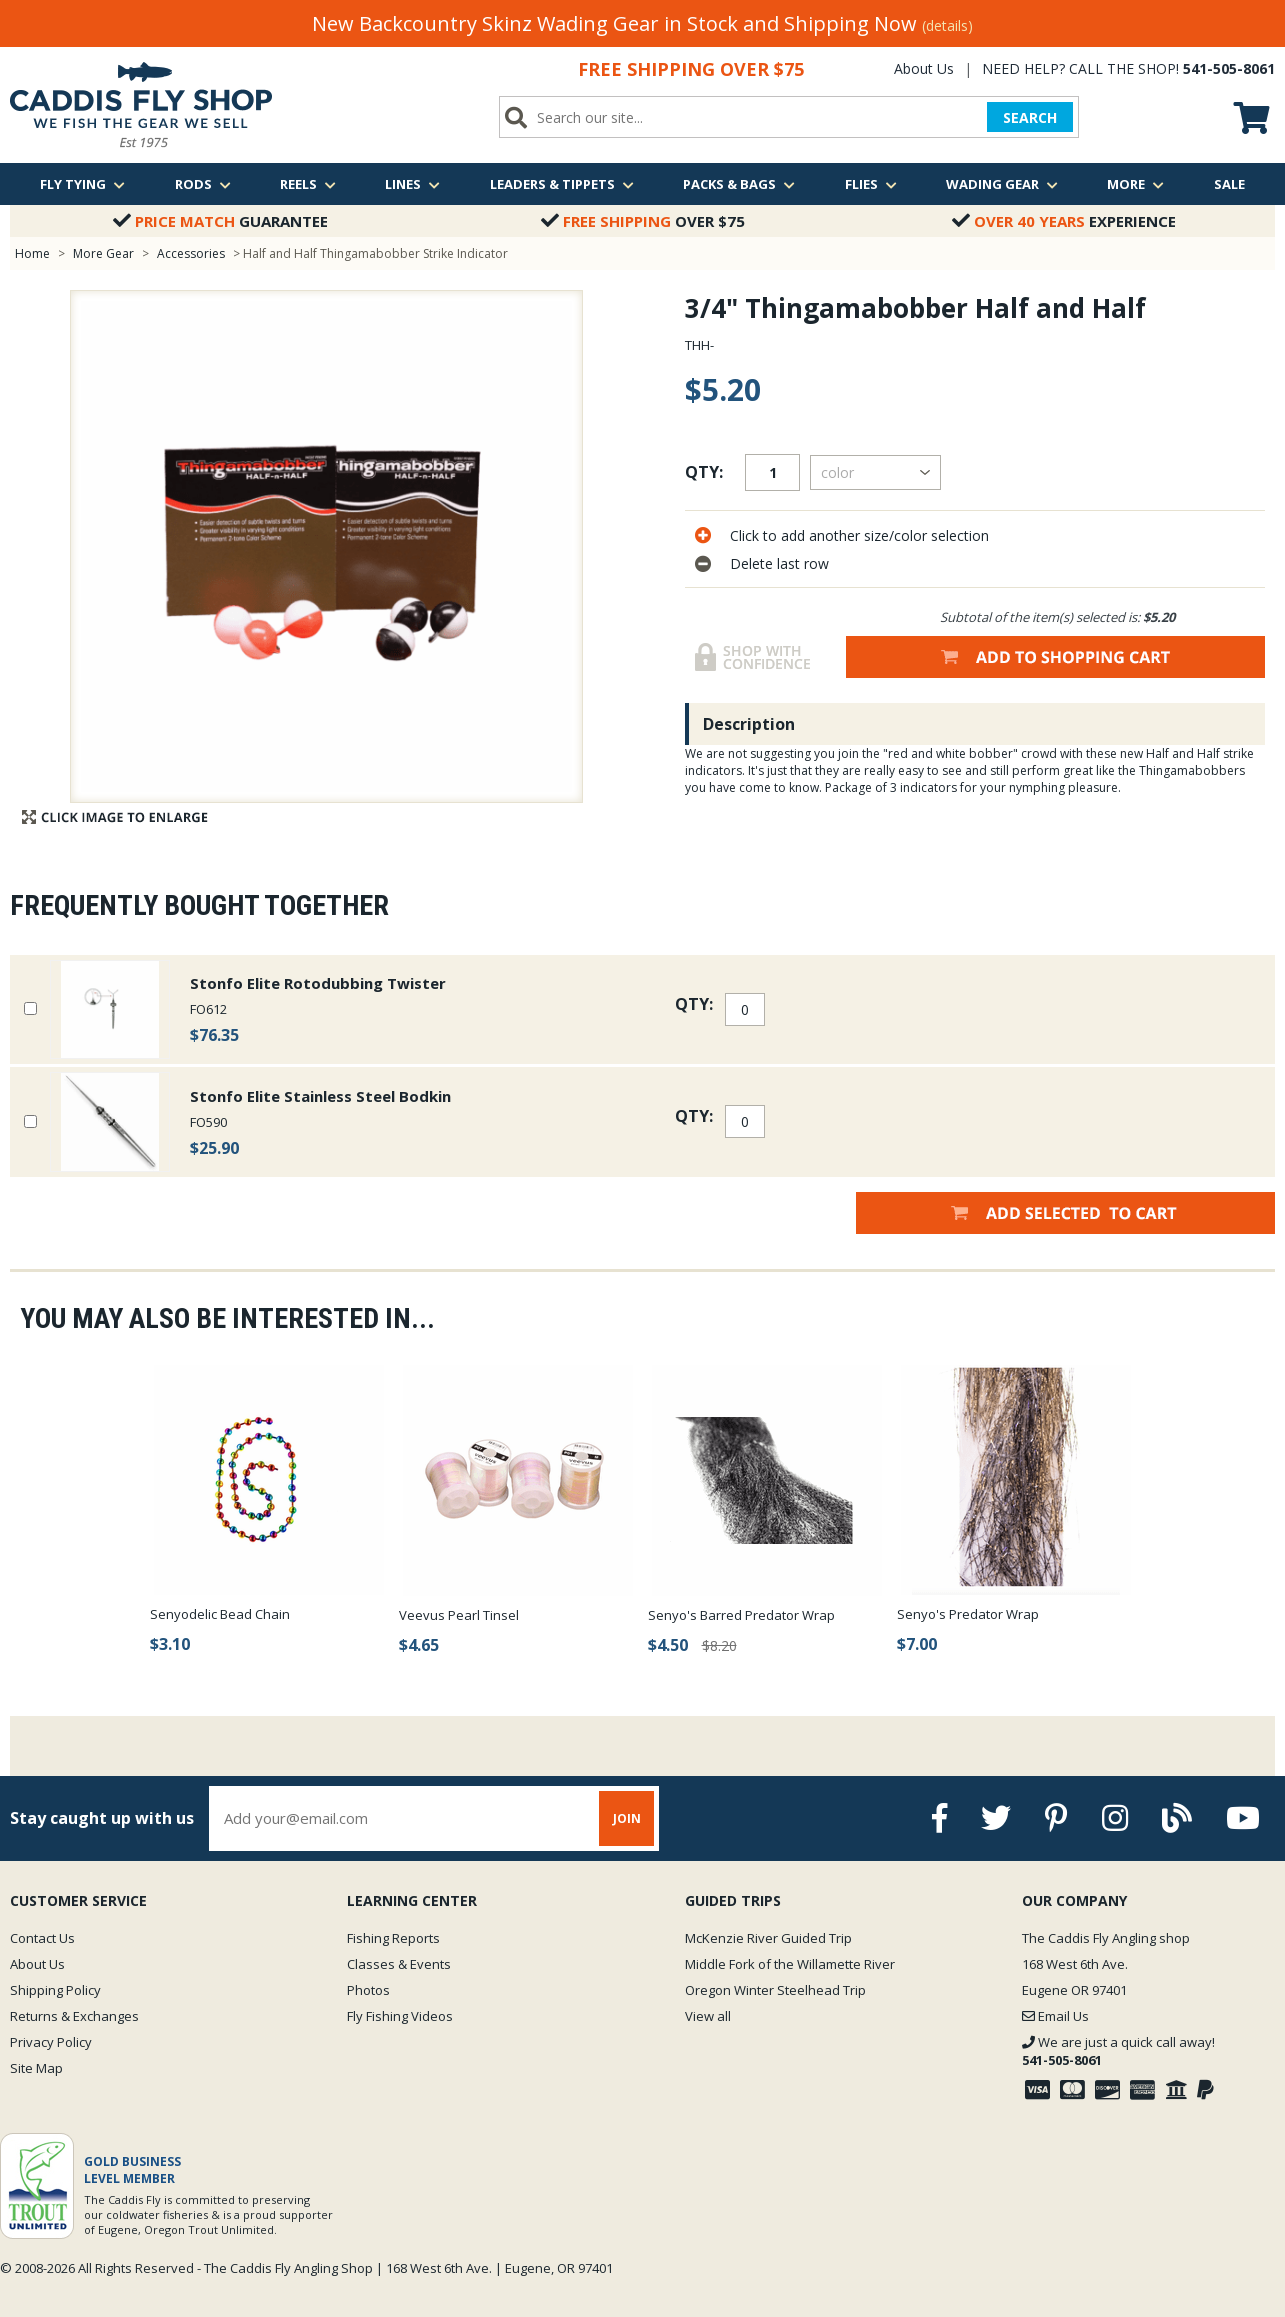 Image resolution: width=1285 pixels, height=2317 pixels. Describe the element at coordinates (1064, 221) in the screenshot. I see `Experience` at that location.